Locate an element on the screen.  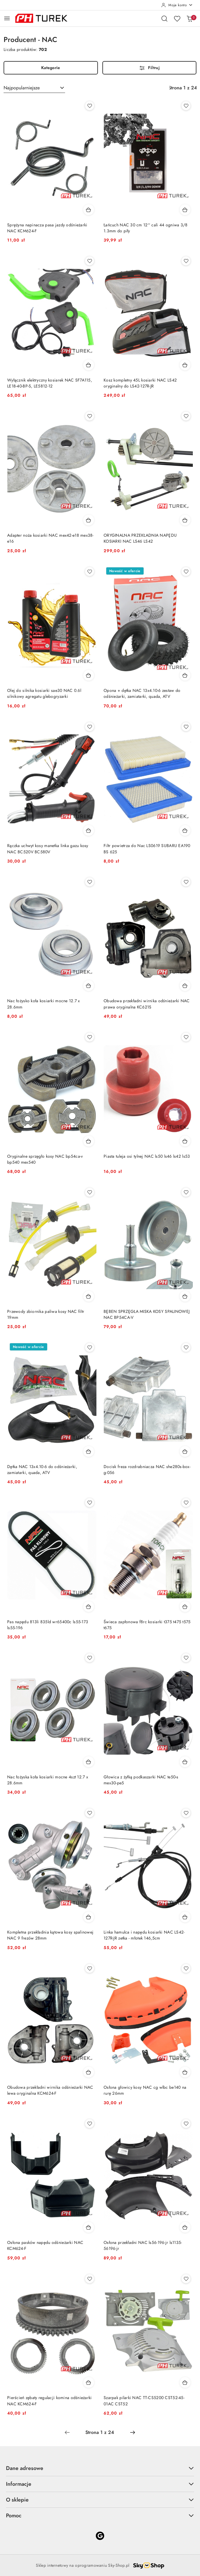
[Dodaj do ulubionych produkt Pas napędu 813li 835ld wr65400c ls55-173 ls55-196] is located at coordinates (89, 1502).